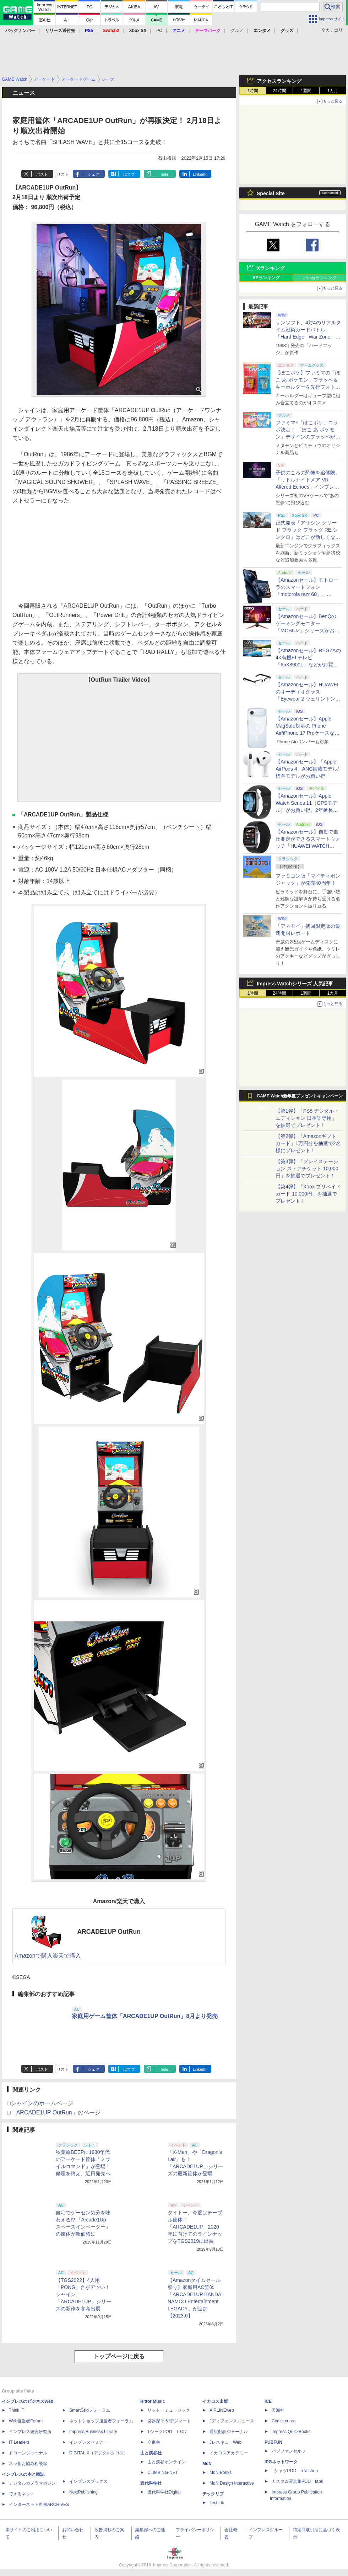 This screenshot has width=348, height=2576. Describe the element at coordinates (279, 81) in the screenshot. I see `アクセスランキング` at that location.